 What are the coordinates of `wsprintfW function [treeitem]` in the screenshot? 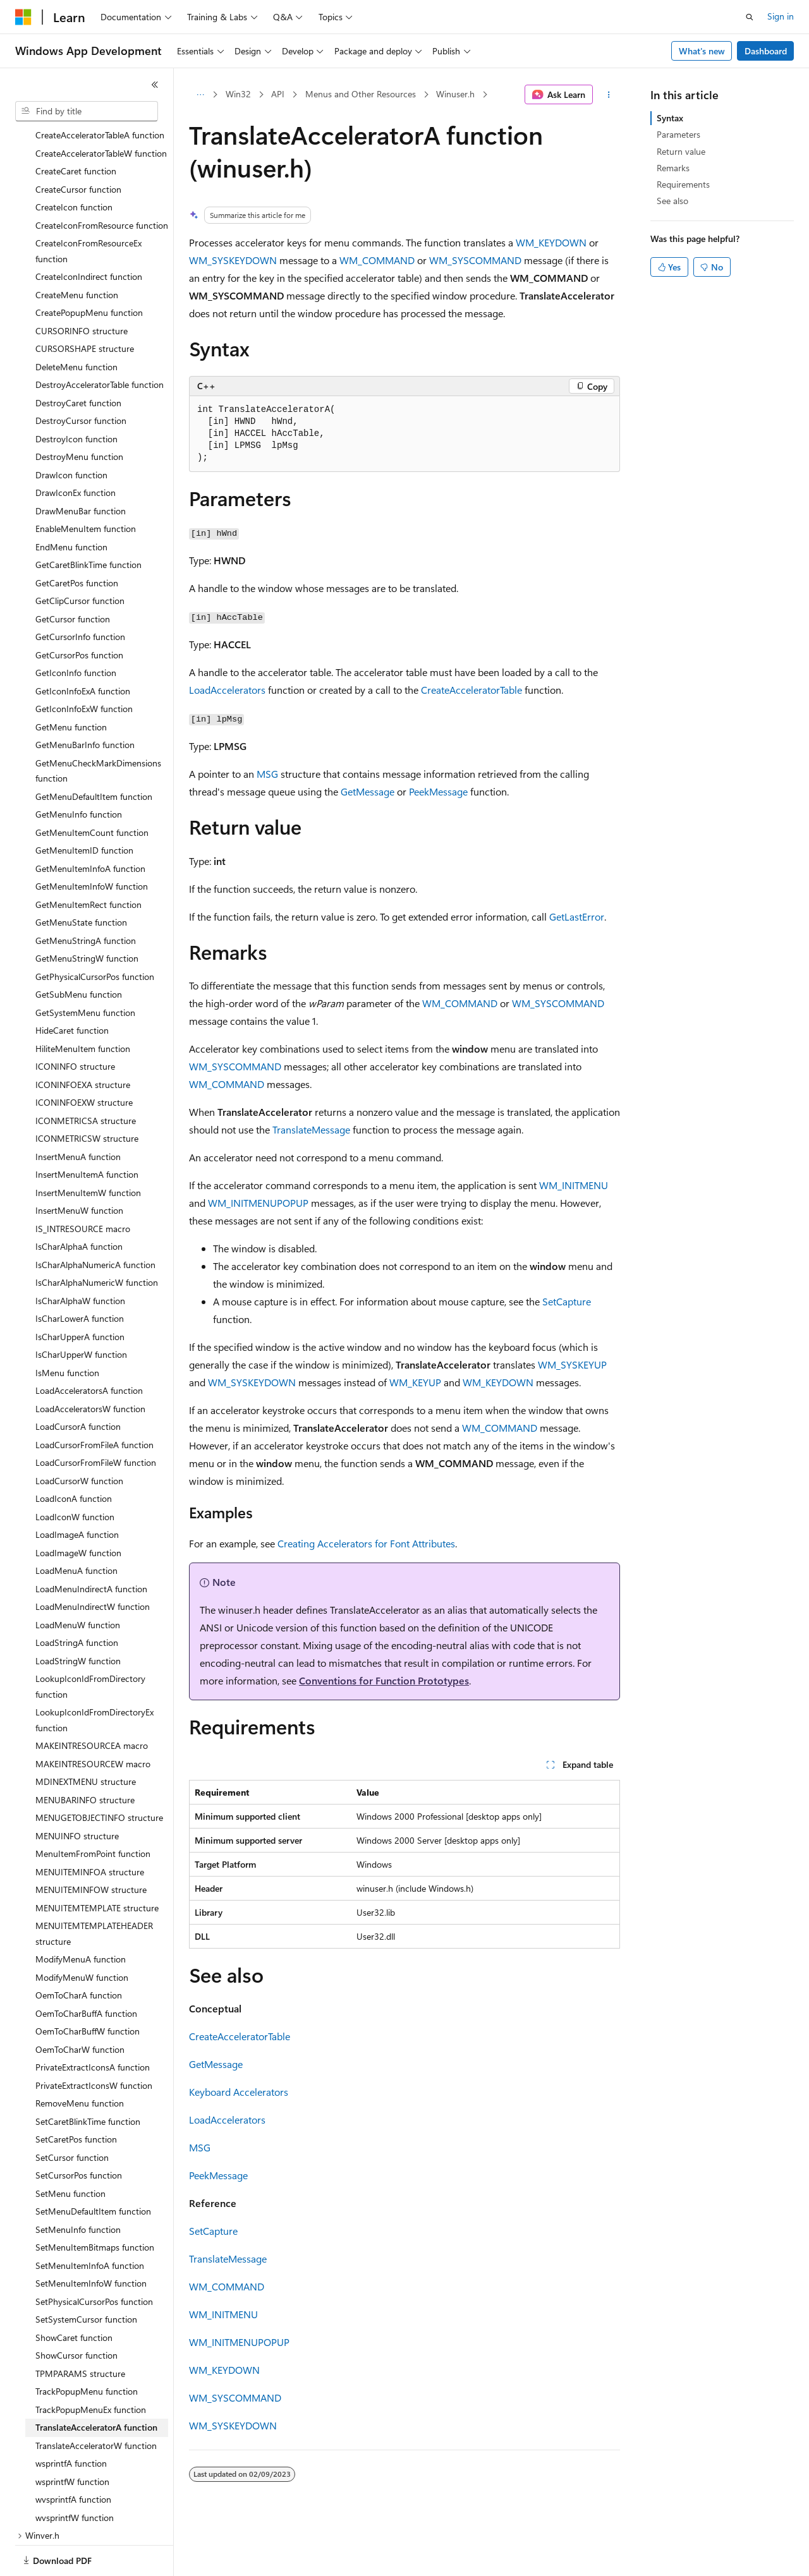 It's located at (72, 2438).